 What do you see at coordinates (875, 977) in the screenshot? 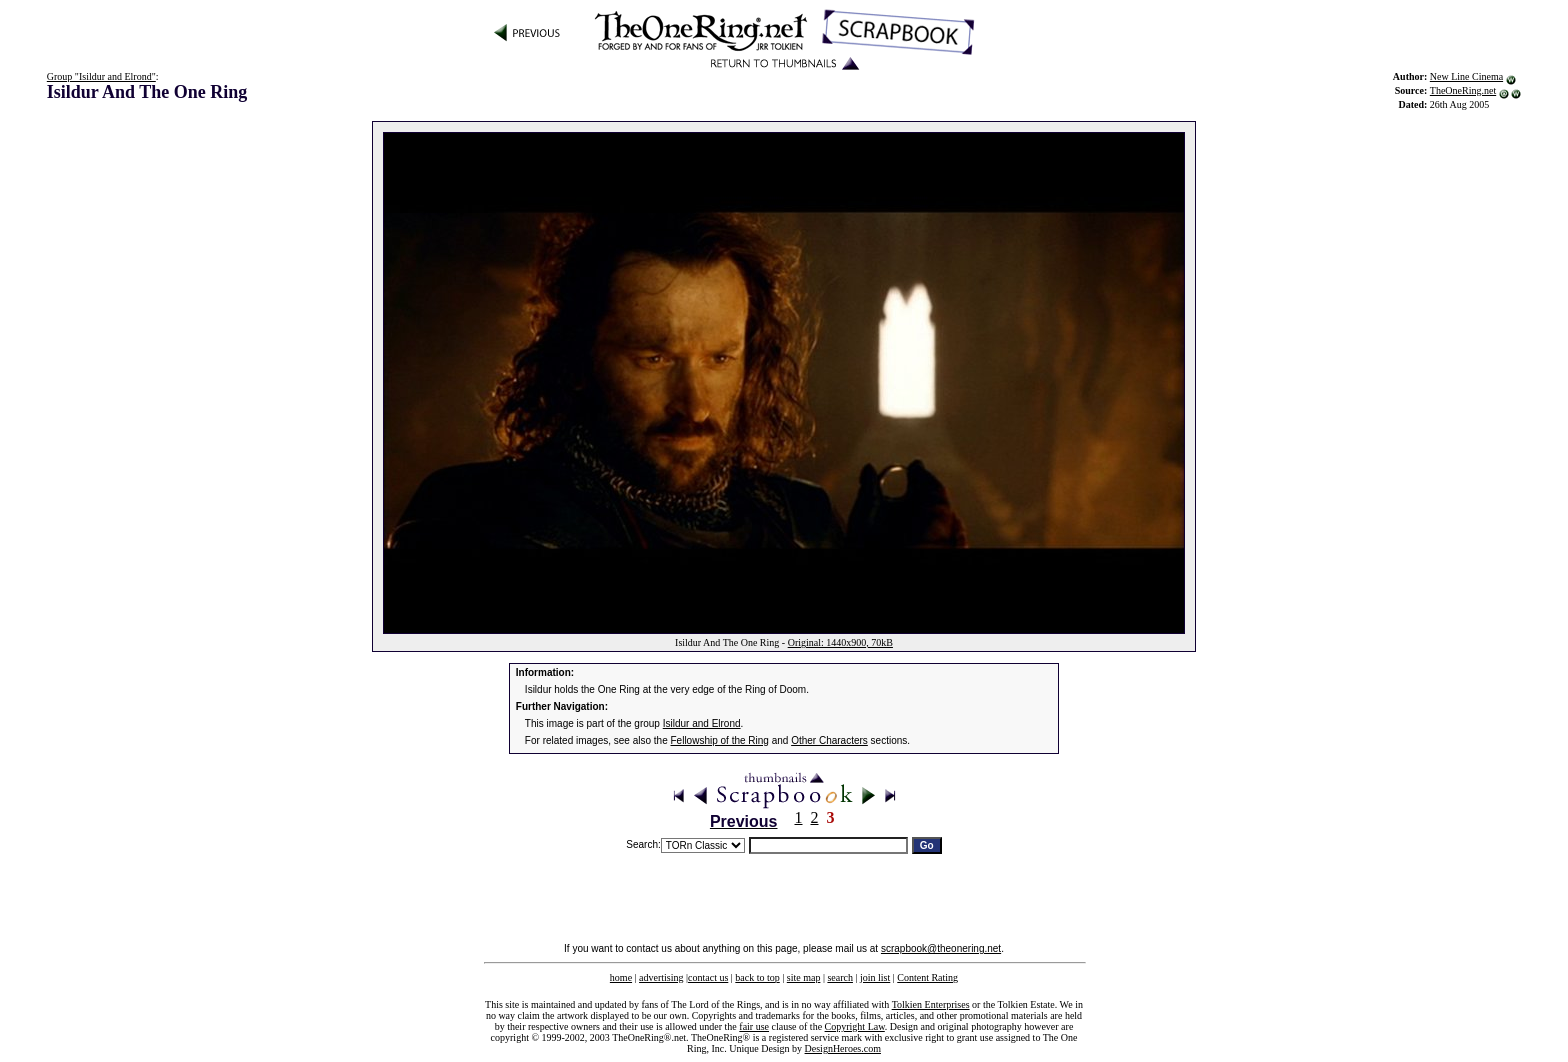
I see `join list` at bounding box center [875, 977].